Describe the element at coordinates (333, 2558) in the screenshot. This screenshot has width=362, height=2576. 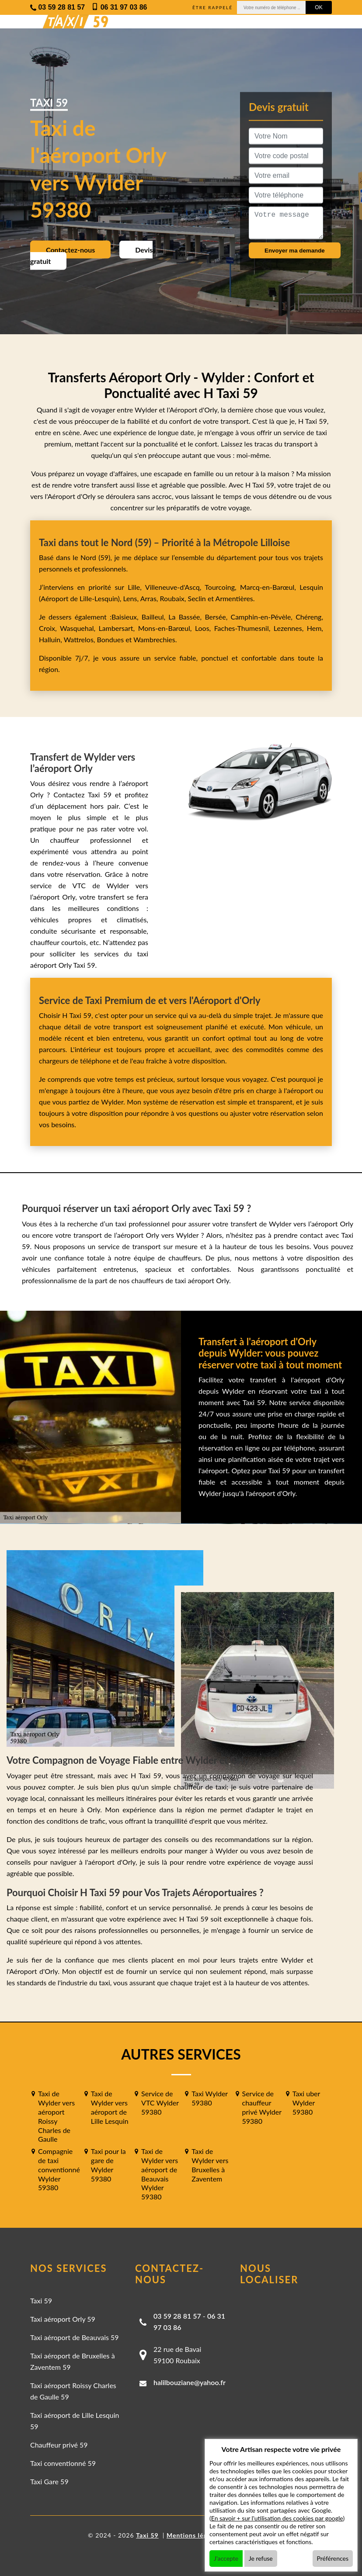
I see `Préférences` at that location.